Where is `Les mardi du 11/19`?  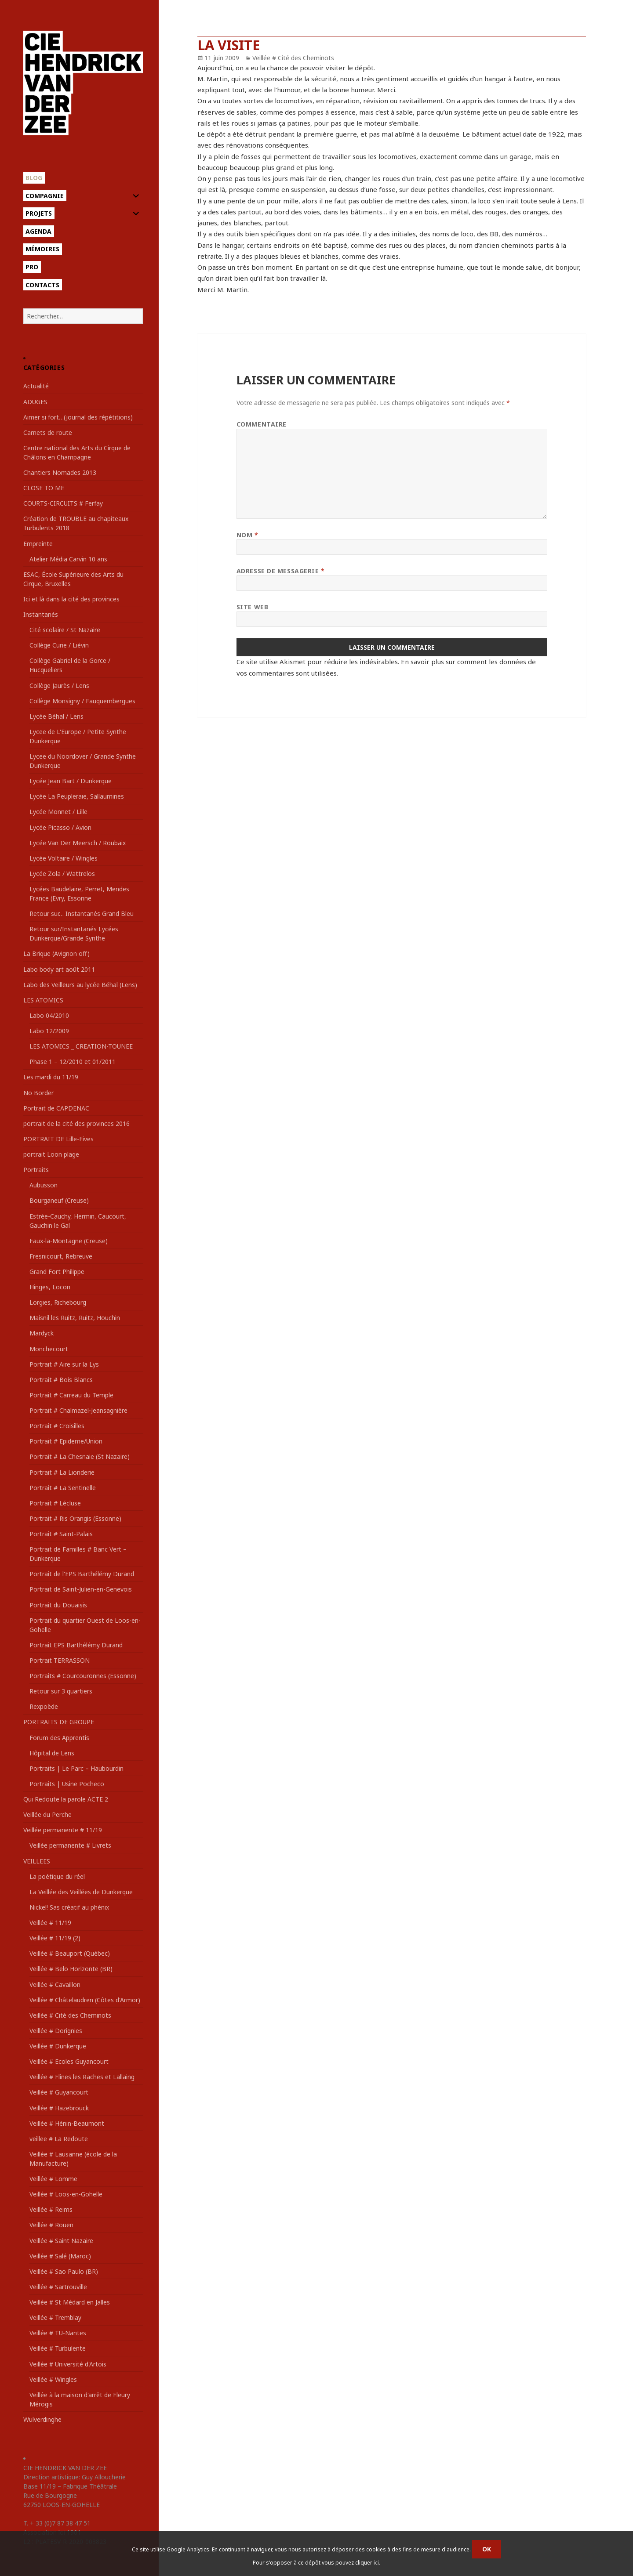
Les mardi du 11/19 is located at coordinates (50, 1077).